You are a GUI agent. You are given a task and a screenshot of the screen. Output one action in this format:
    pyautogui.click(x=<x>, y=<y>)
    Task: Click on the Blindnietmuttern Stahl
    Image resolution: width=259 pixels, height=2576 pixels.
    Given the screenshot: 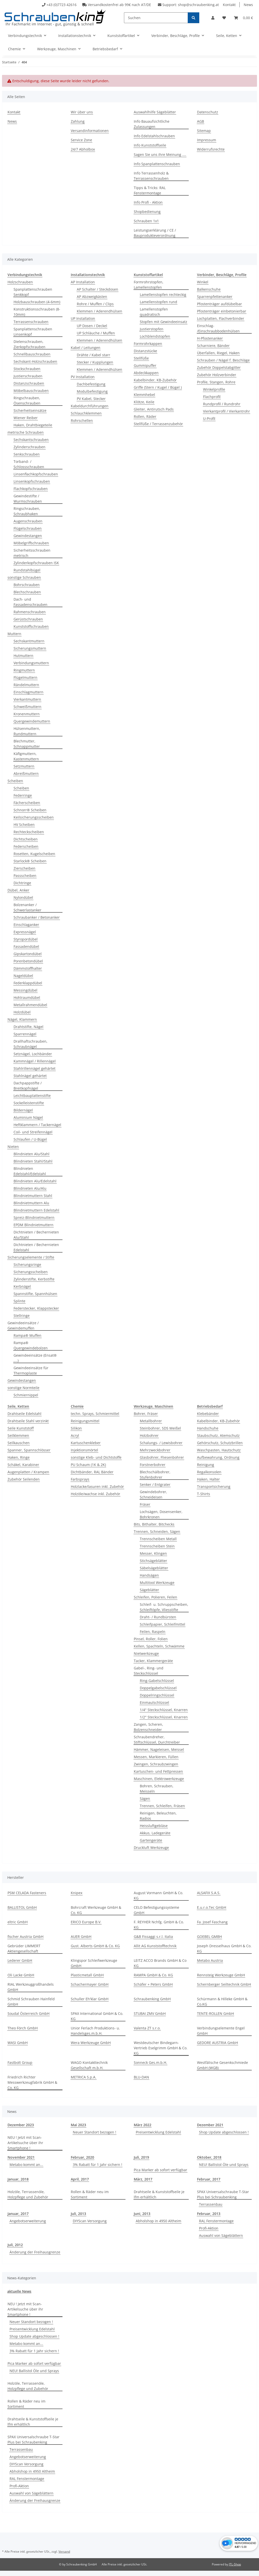 What is the action you would take?
    pyautogui.click(x=33, y=1195)
    